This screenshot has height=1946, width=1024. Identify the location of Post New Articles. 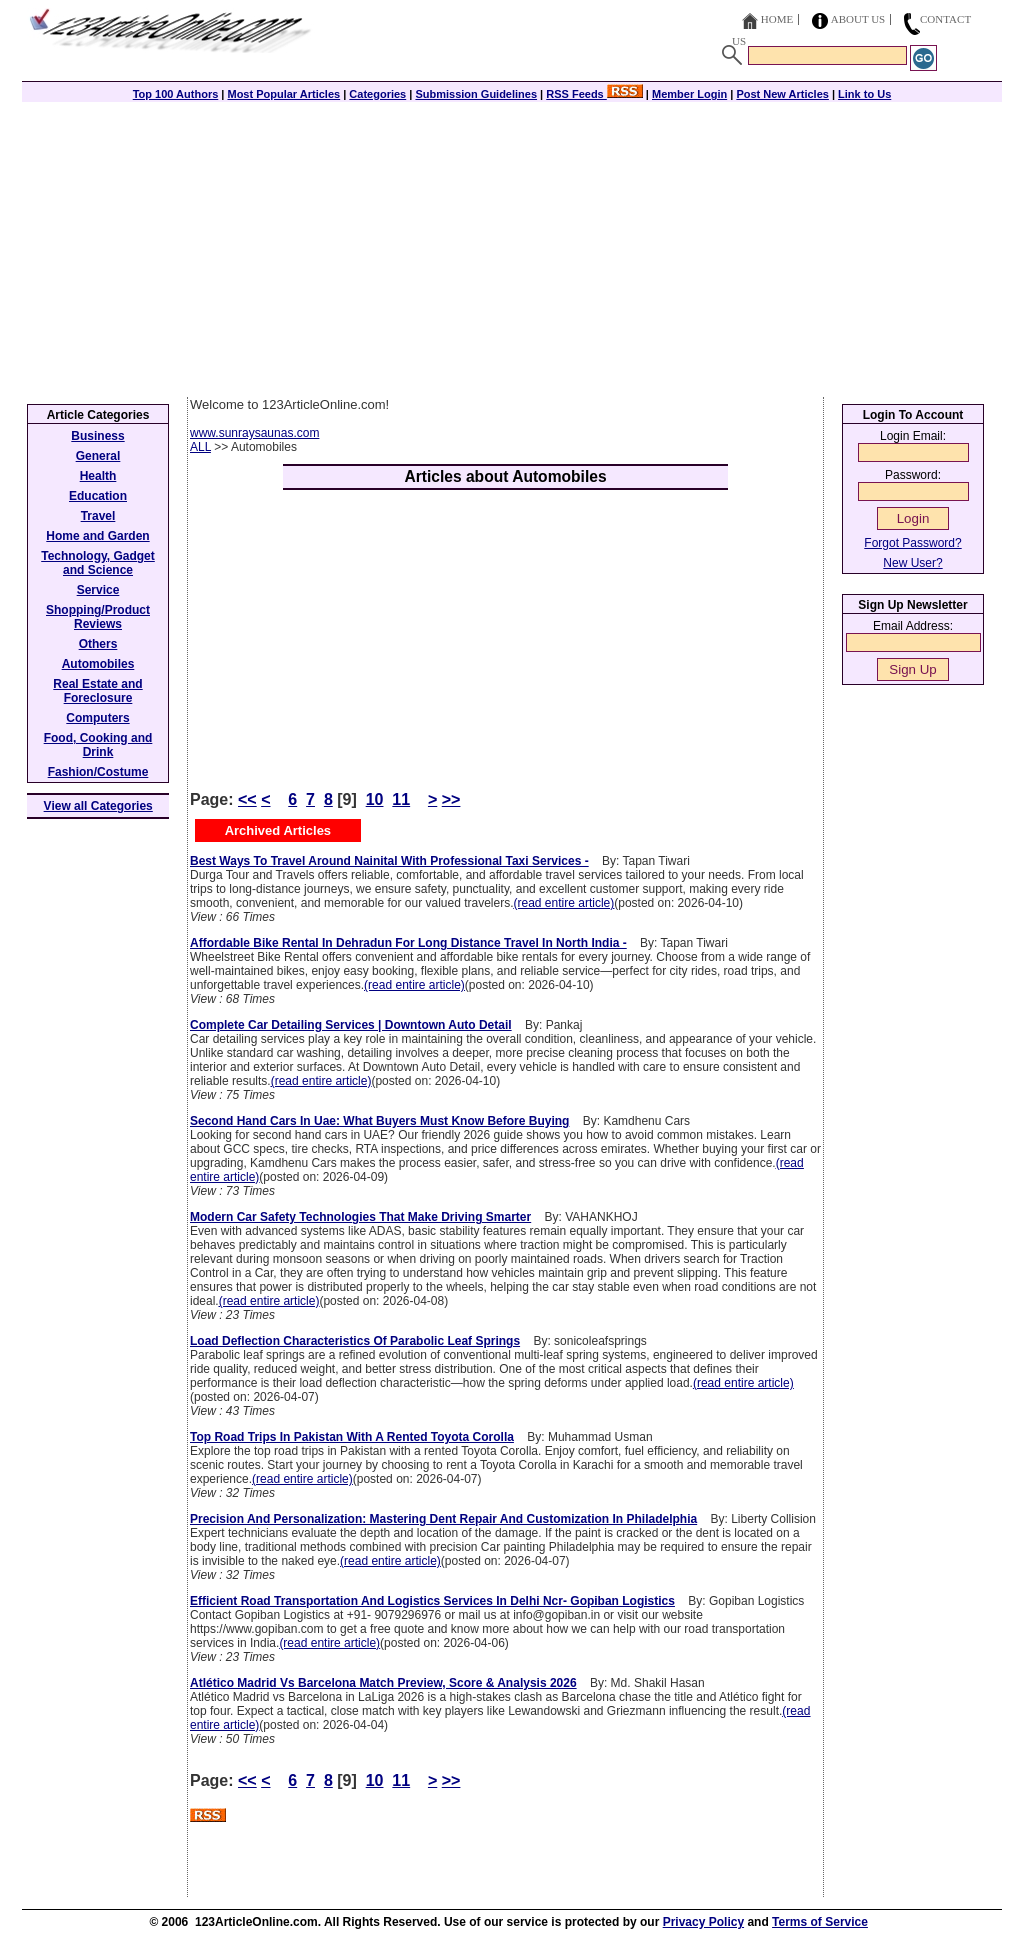
(782, 94).